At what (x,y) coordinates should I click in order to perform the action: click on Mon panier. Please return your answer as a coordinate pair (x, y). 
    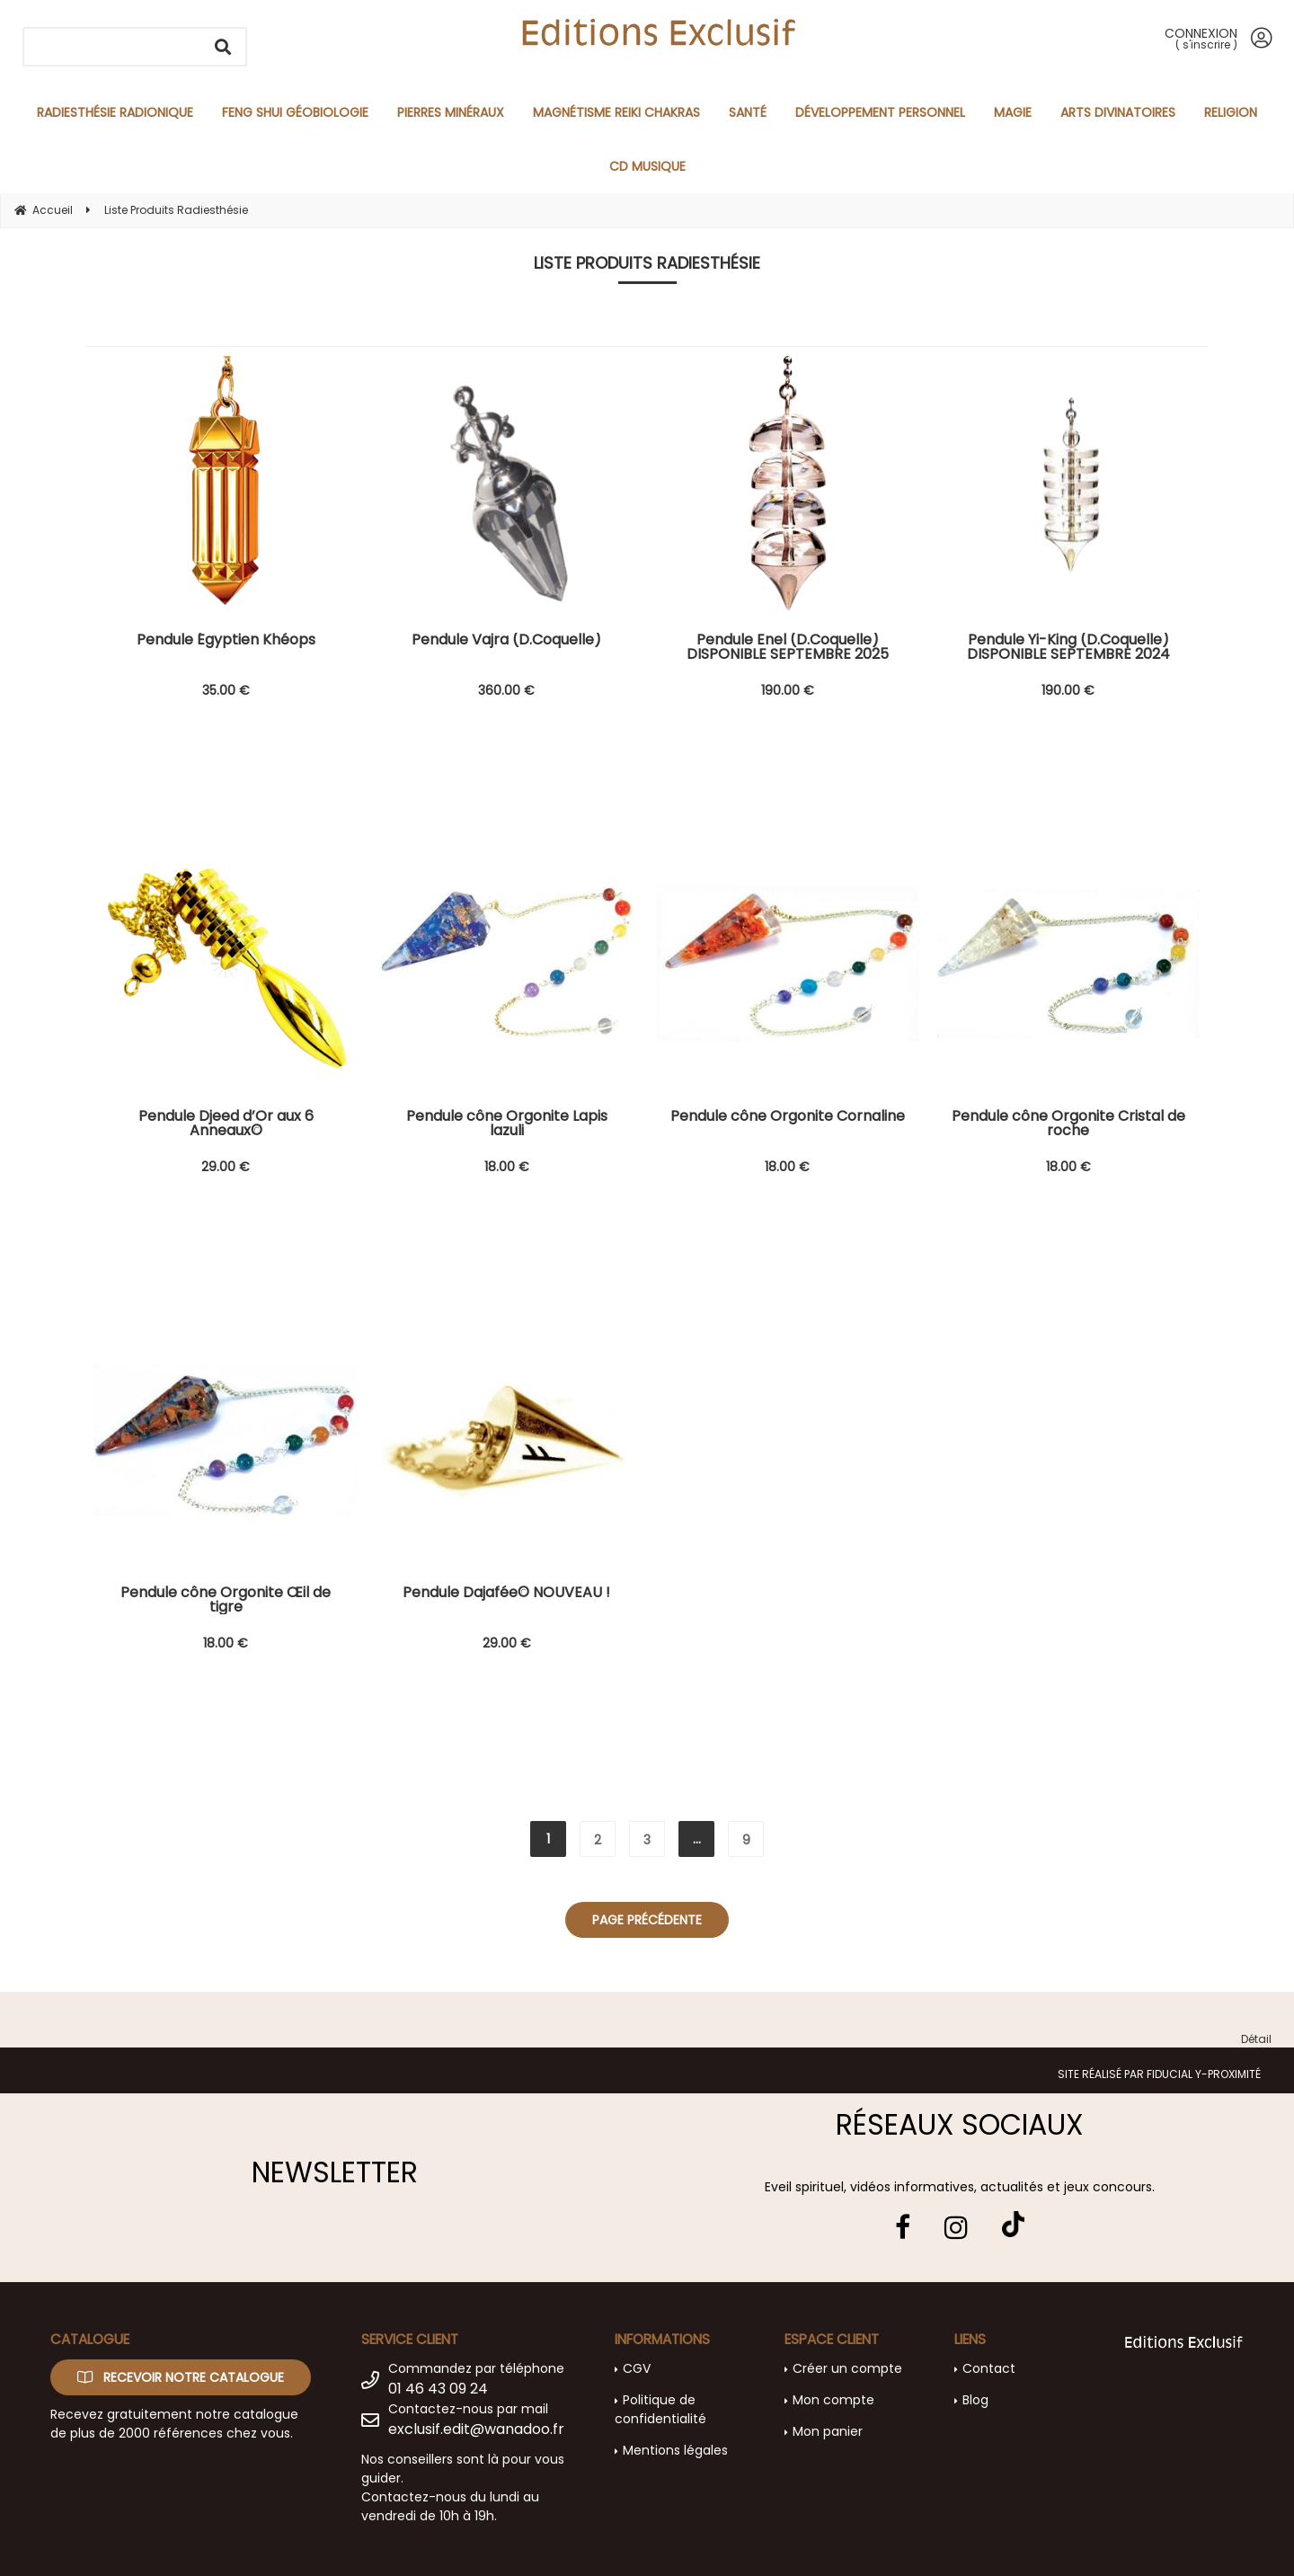
    Looking at the image, I should click on (828, 2431).